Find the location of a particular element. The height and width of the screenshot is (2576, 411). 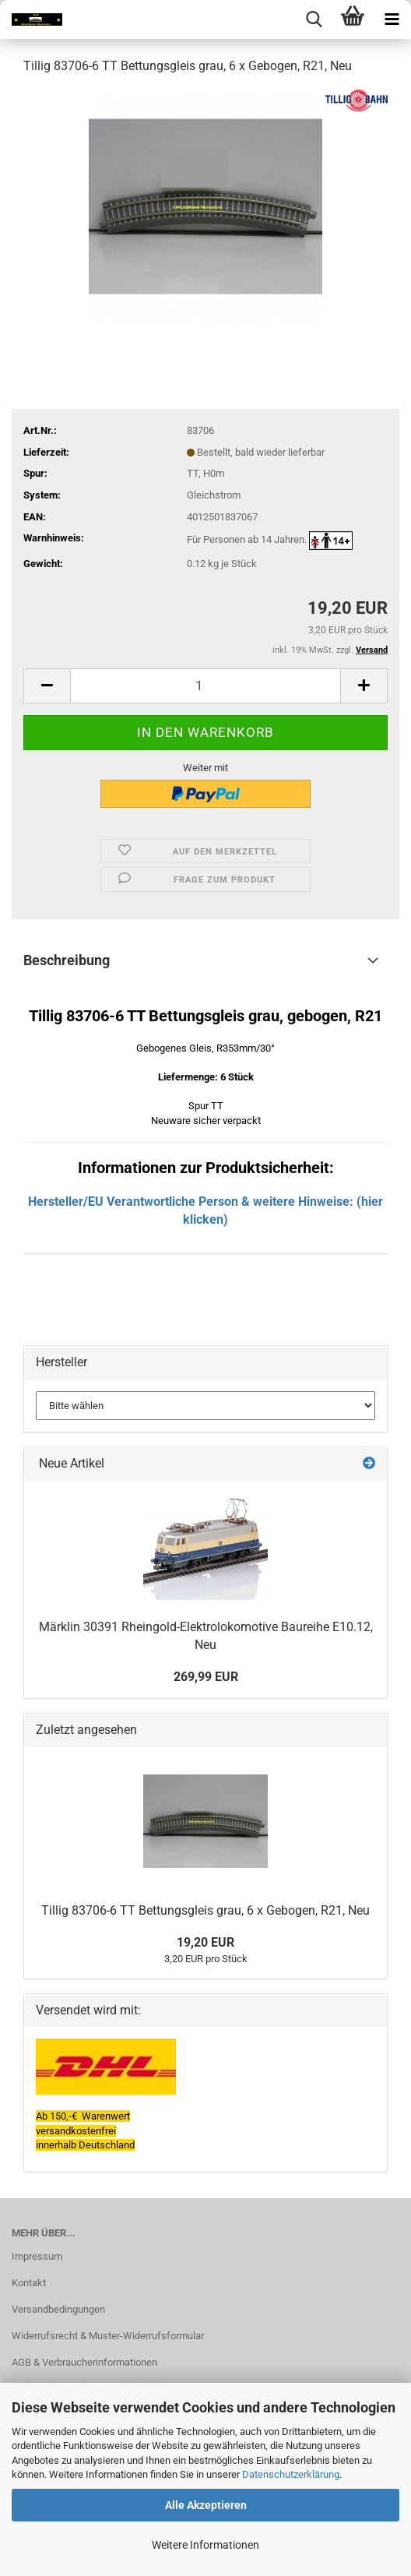

Weitere Informationen is located at coordinates (205, 2545).